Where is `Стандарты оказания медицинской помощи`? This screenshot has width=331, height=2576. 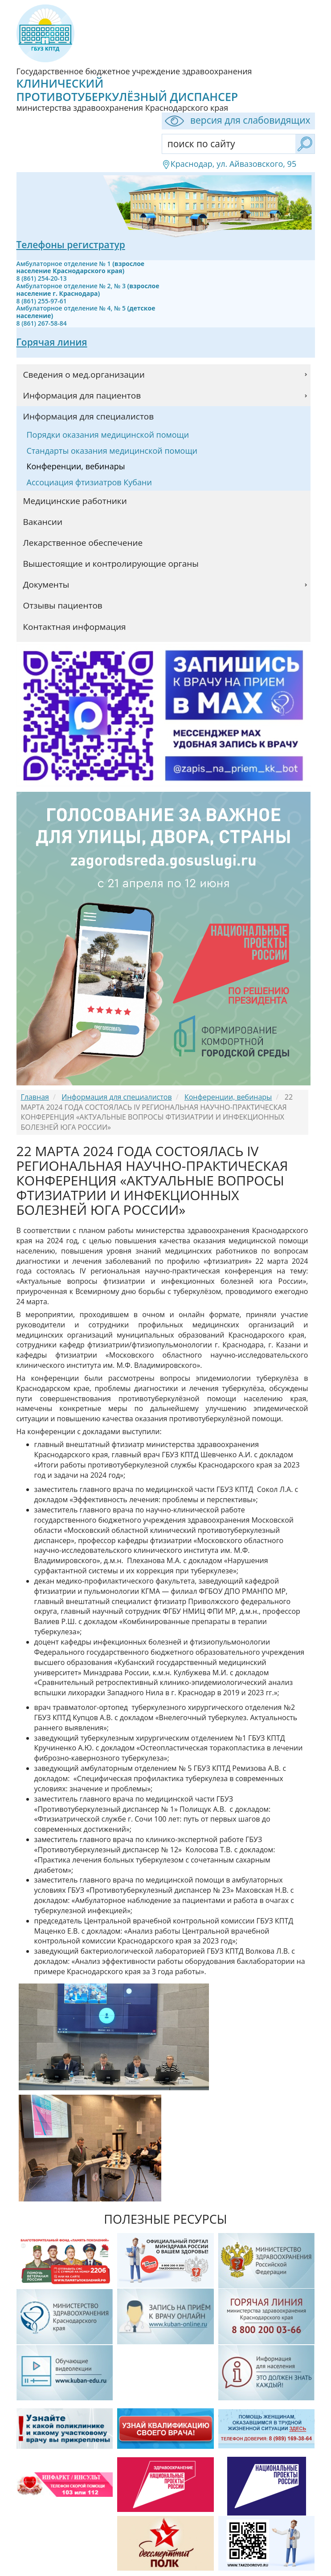 Стандарты оказания медицинской помощи is located at coordinates (112, 450).